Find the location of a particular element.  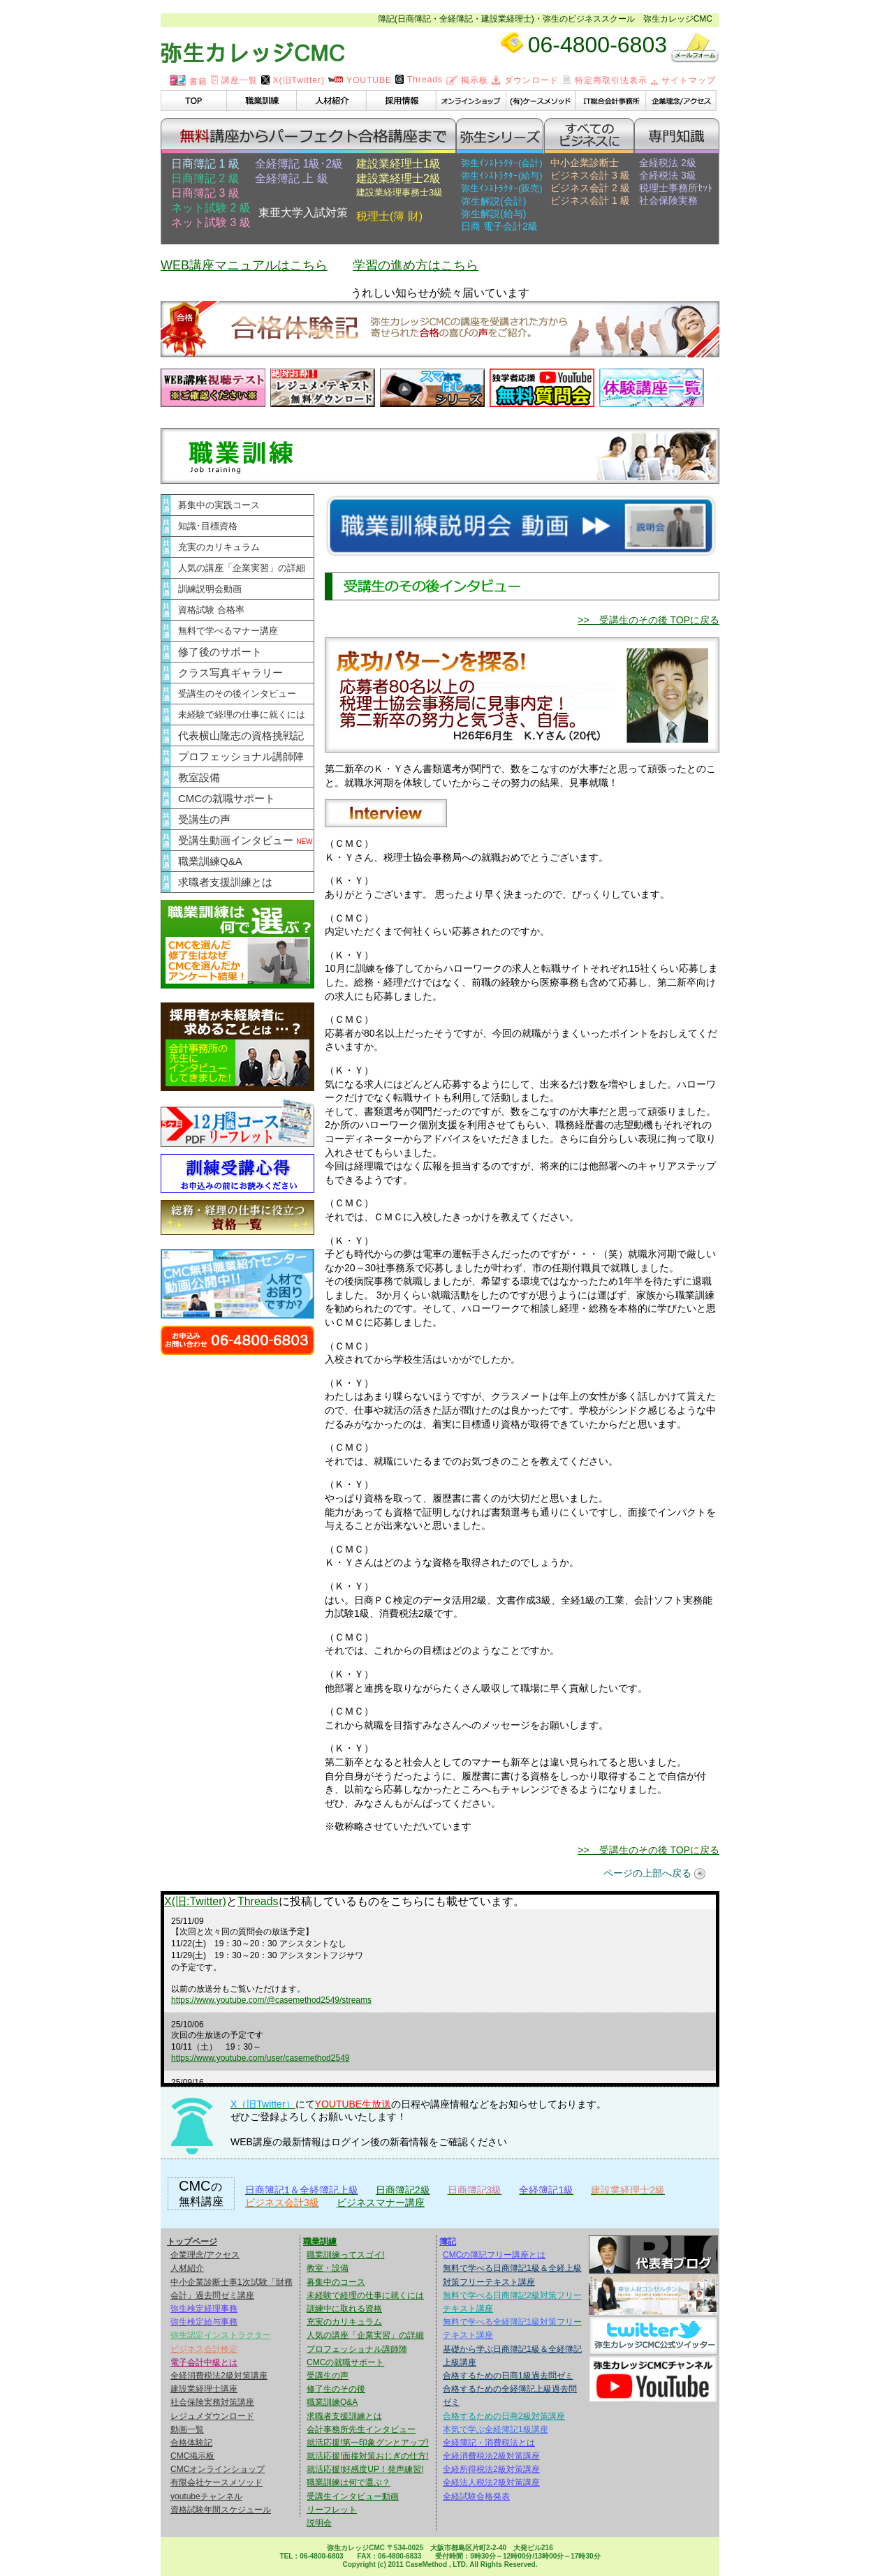

講座一覧 is located at coordinates (234, 80).